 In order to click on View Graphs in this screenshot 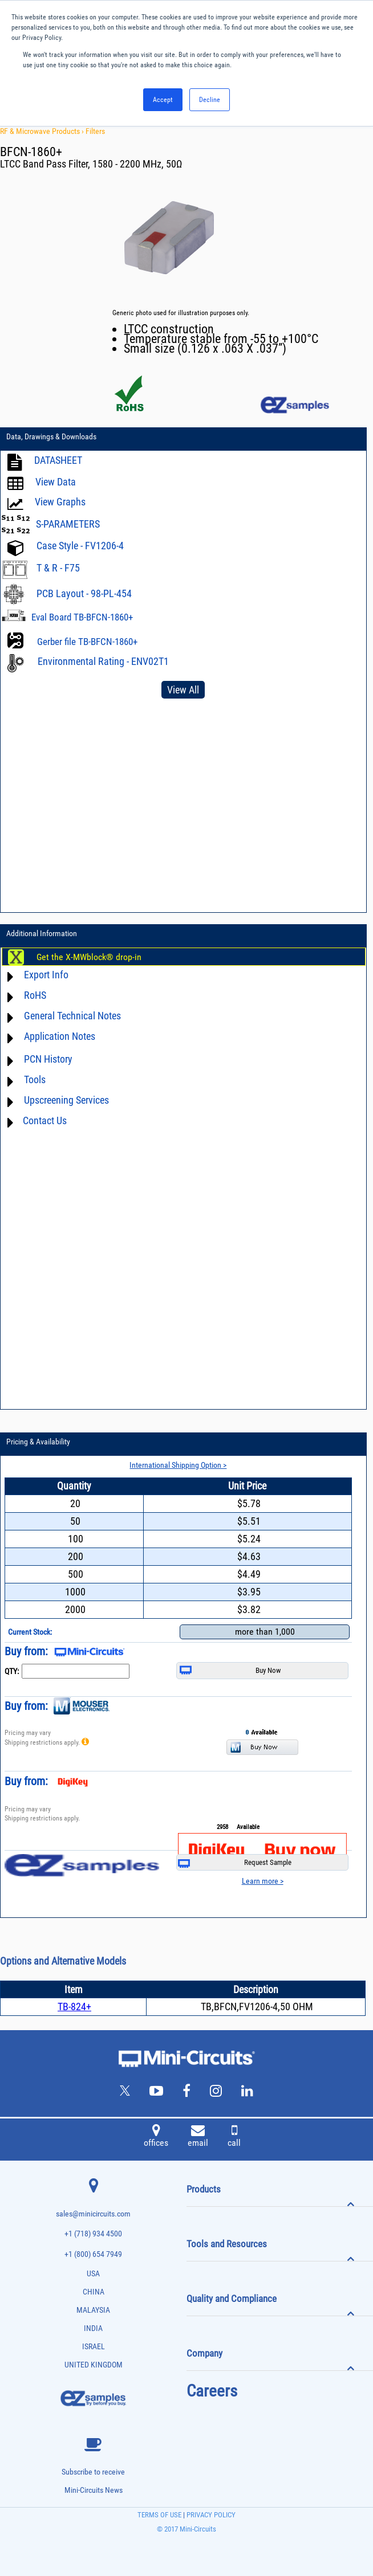, I will do `click(60, 502)`.